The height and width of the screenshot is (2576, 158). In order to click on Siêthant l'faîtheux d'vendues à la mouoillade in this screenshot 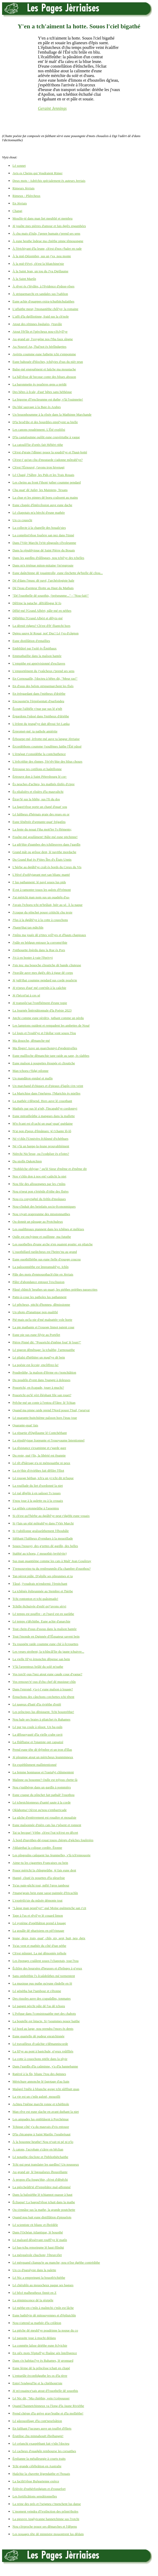, I will do `click(42, 1538)`.